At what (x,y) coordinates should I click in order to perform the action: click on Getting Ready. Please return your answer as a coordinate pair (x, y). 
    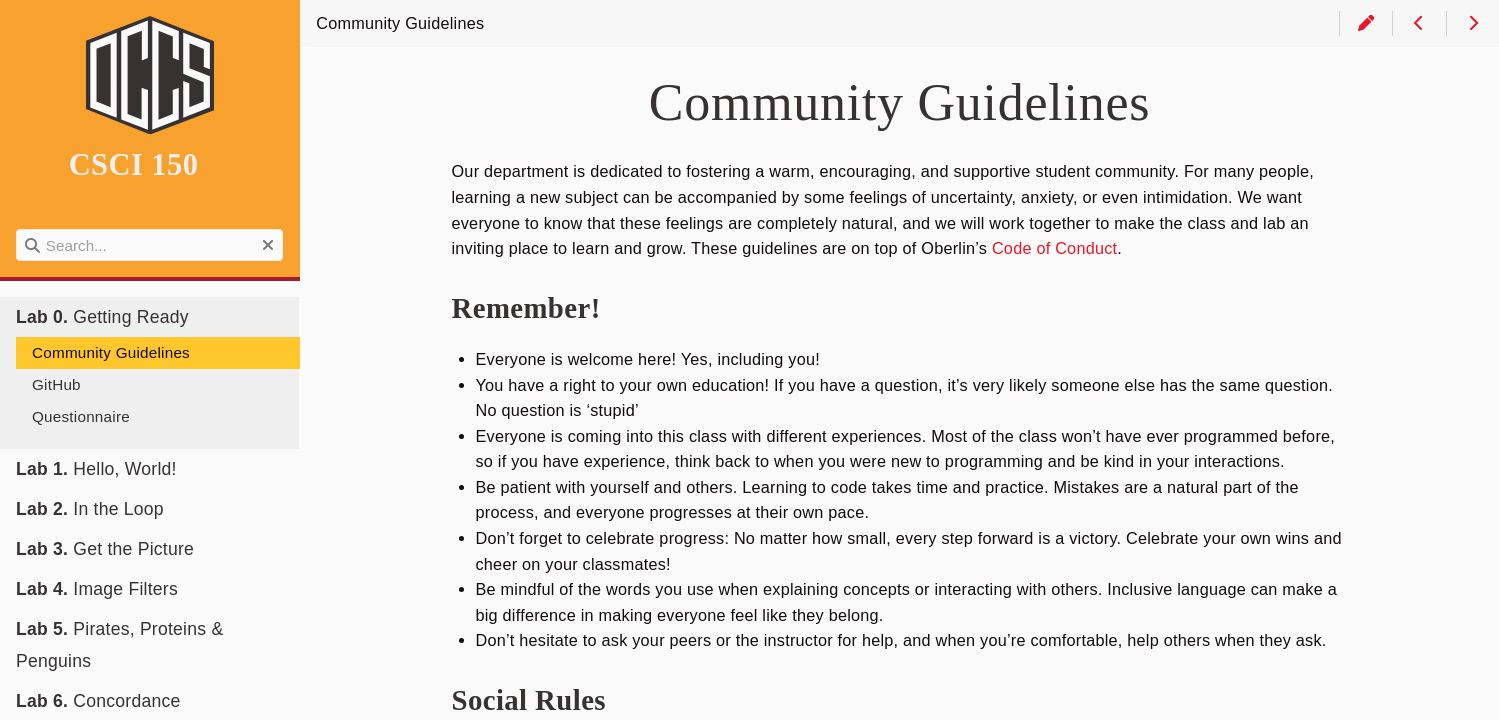
    Looking at the image, I should click on (102, 317).